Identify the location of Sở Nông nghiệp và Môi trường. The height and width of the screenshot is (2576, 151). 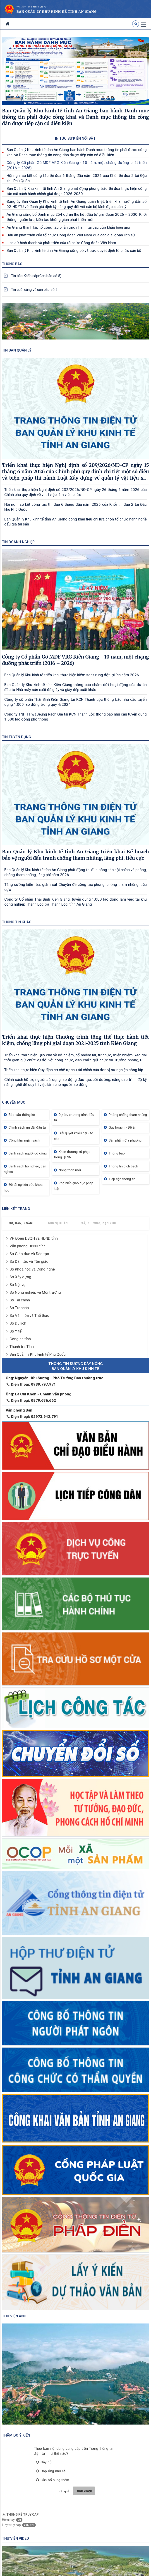
(35, 1292).